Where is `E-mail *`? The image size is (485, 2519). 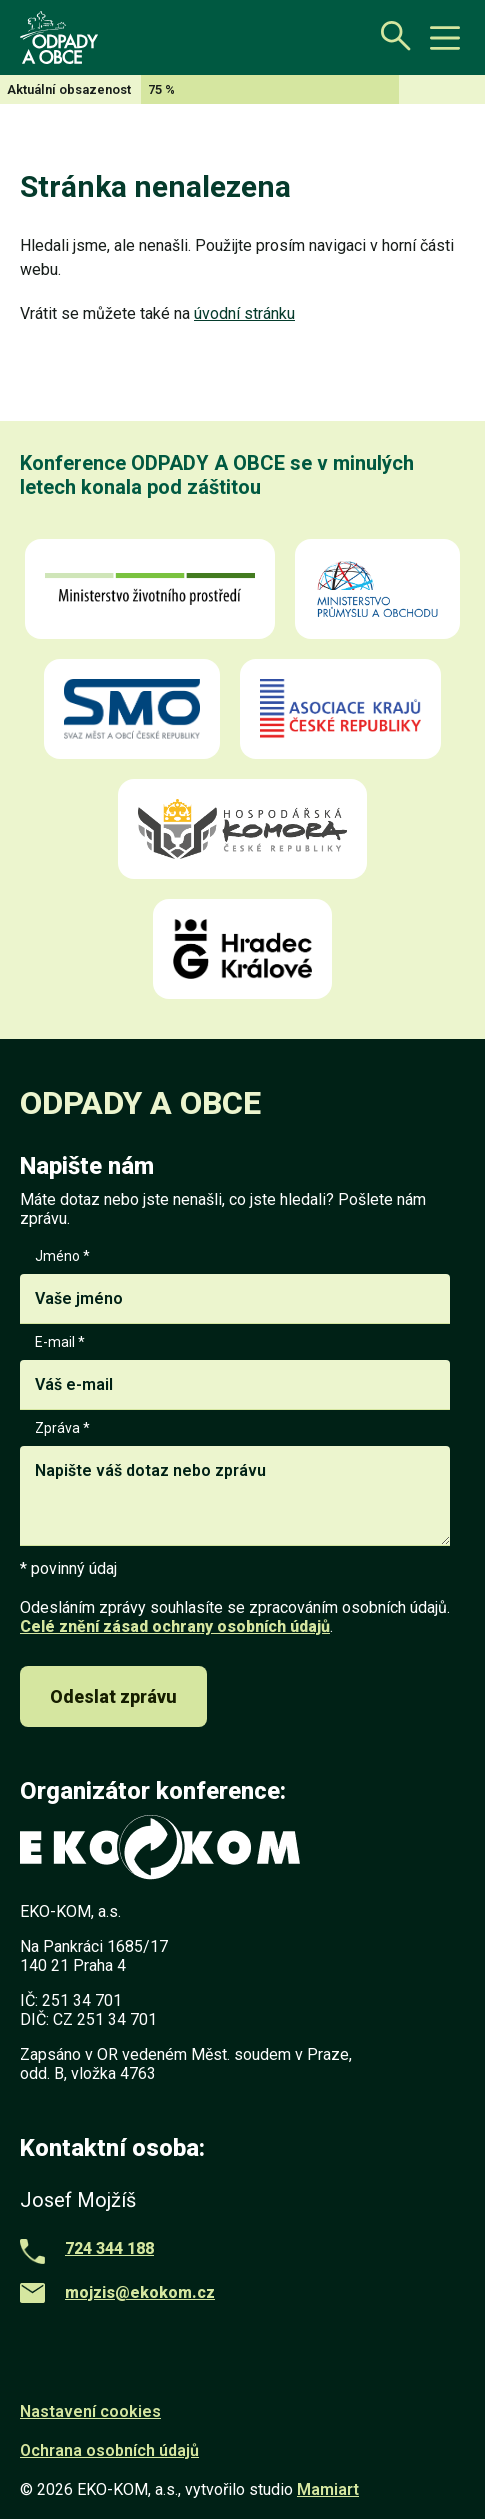 E-mail * is located at coordinates (235, 1372).